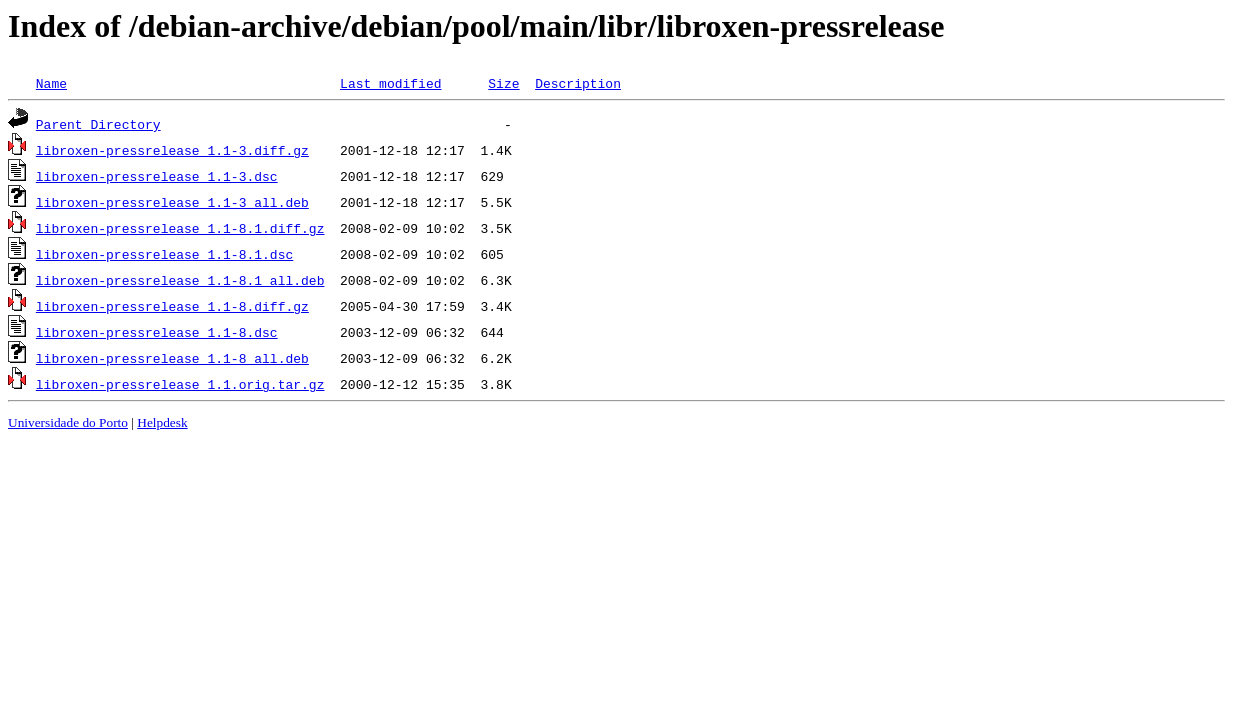 The height and width of the screenshot is (720, 1233). Describe the element at coordinates (390, 83) in the screenshot. I see `Last modified` at that location.